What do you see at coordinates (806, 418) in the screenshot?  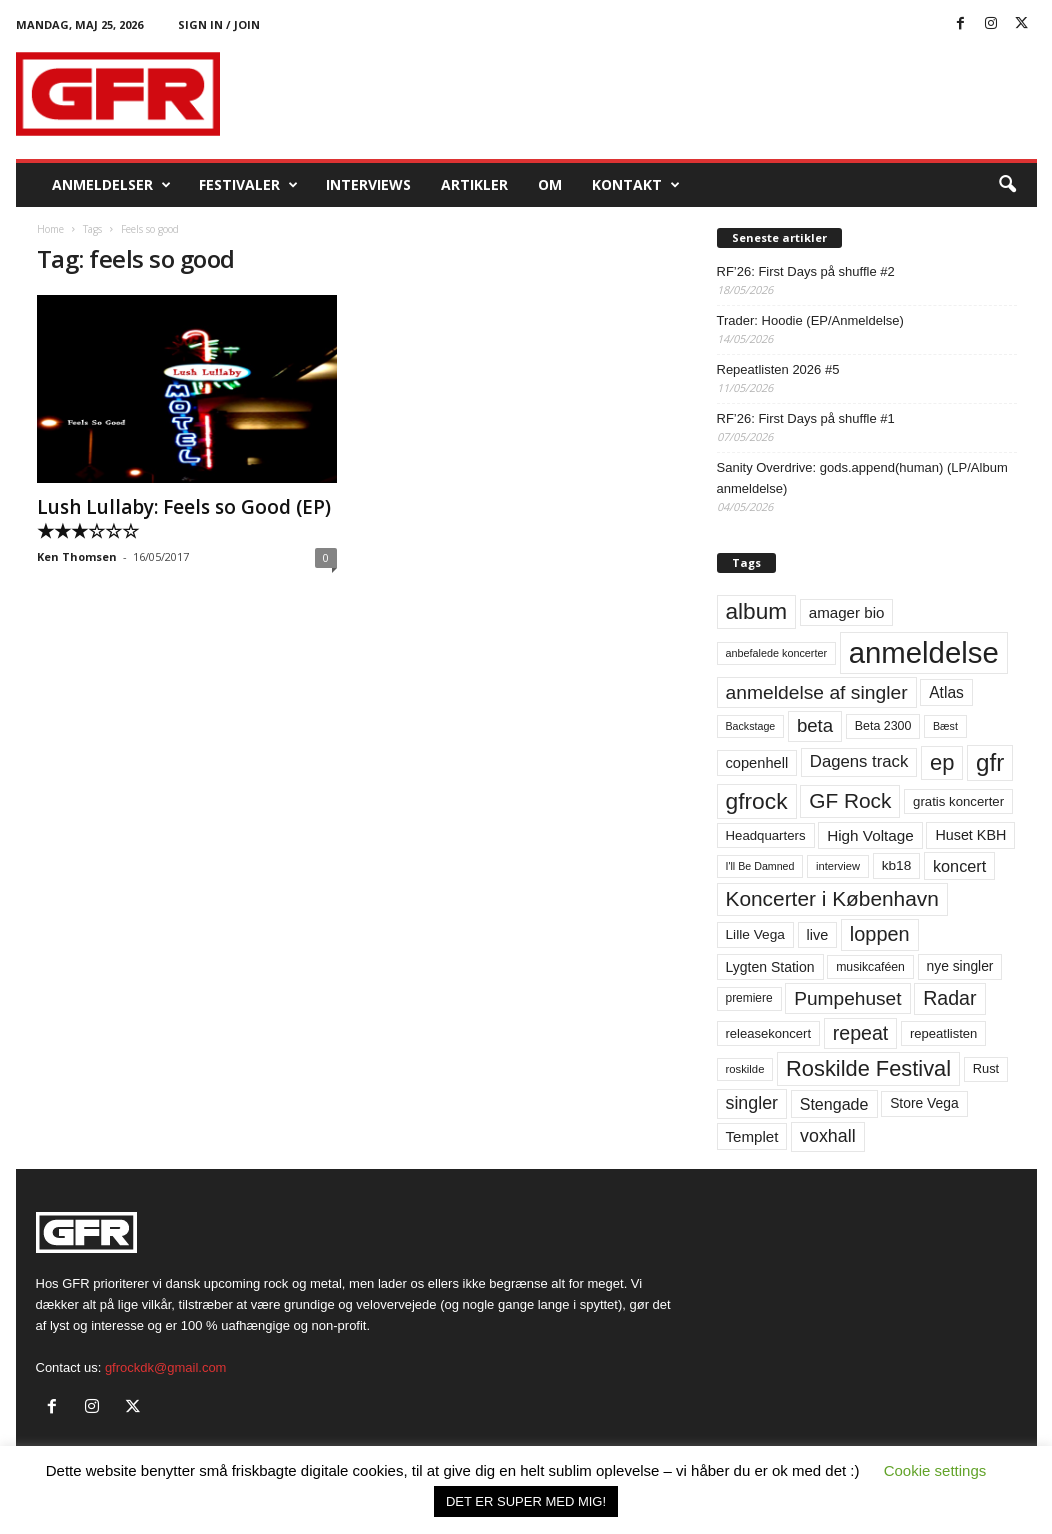 I see `RF’26: First Days på shuffle #1` at bounding box center [806, 418].